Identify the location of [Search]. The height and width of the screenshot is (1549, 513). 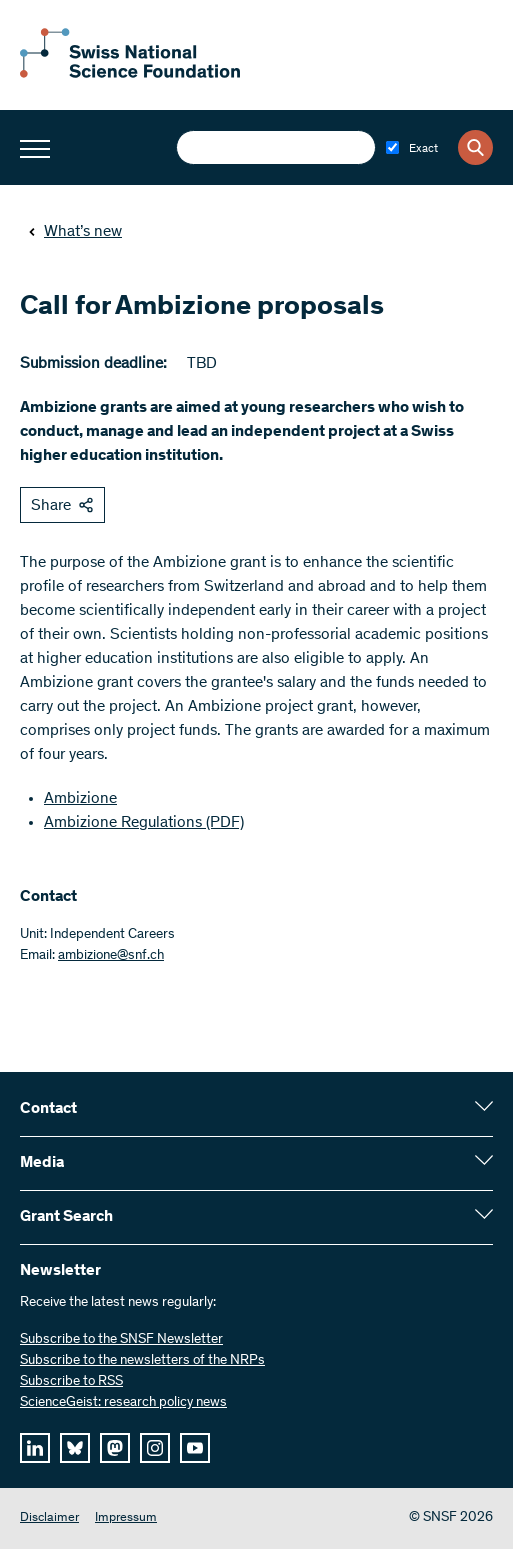
(475, 147).